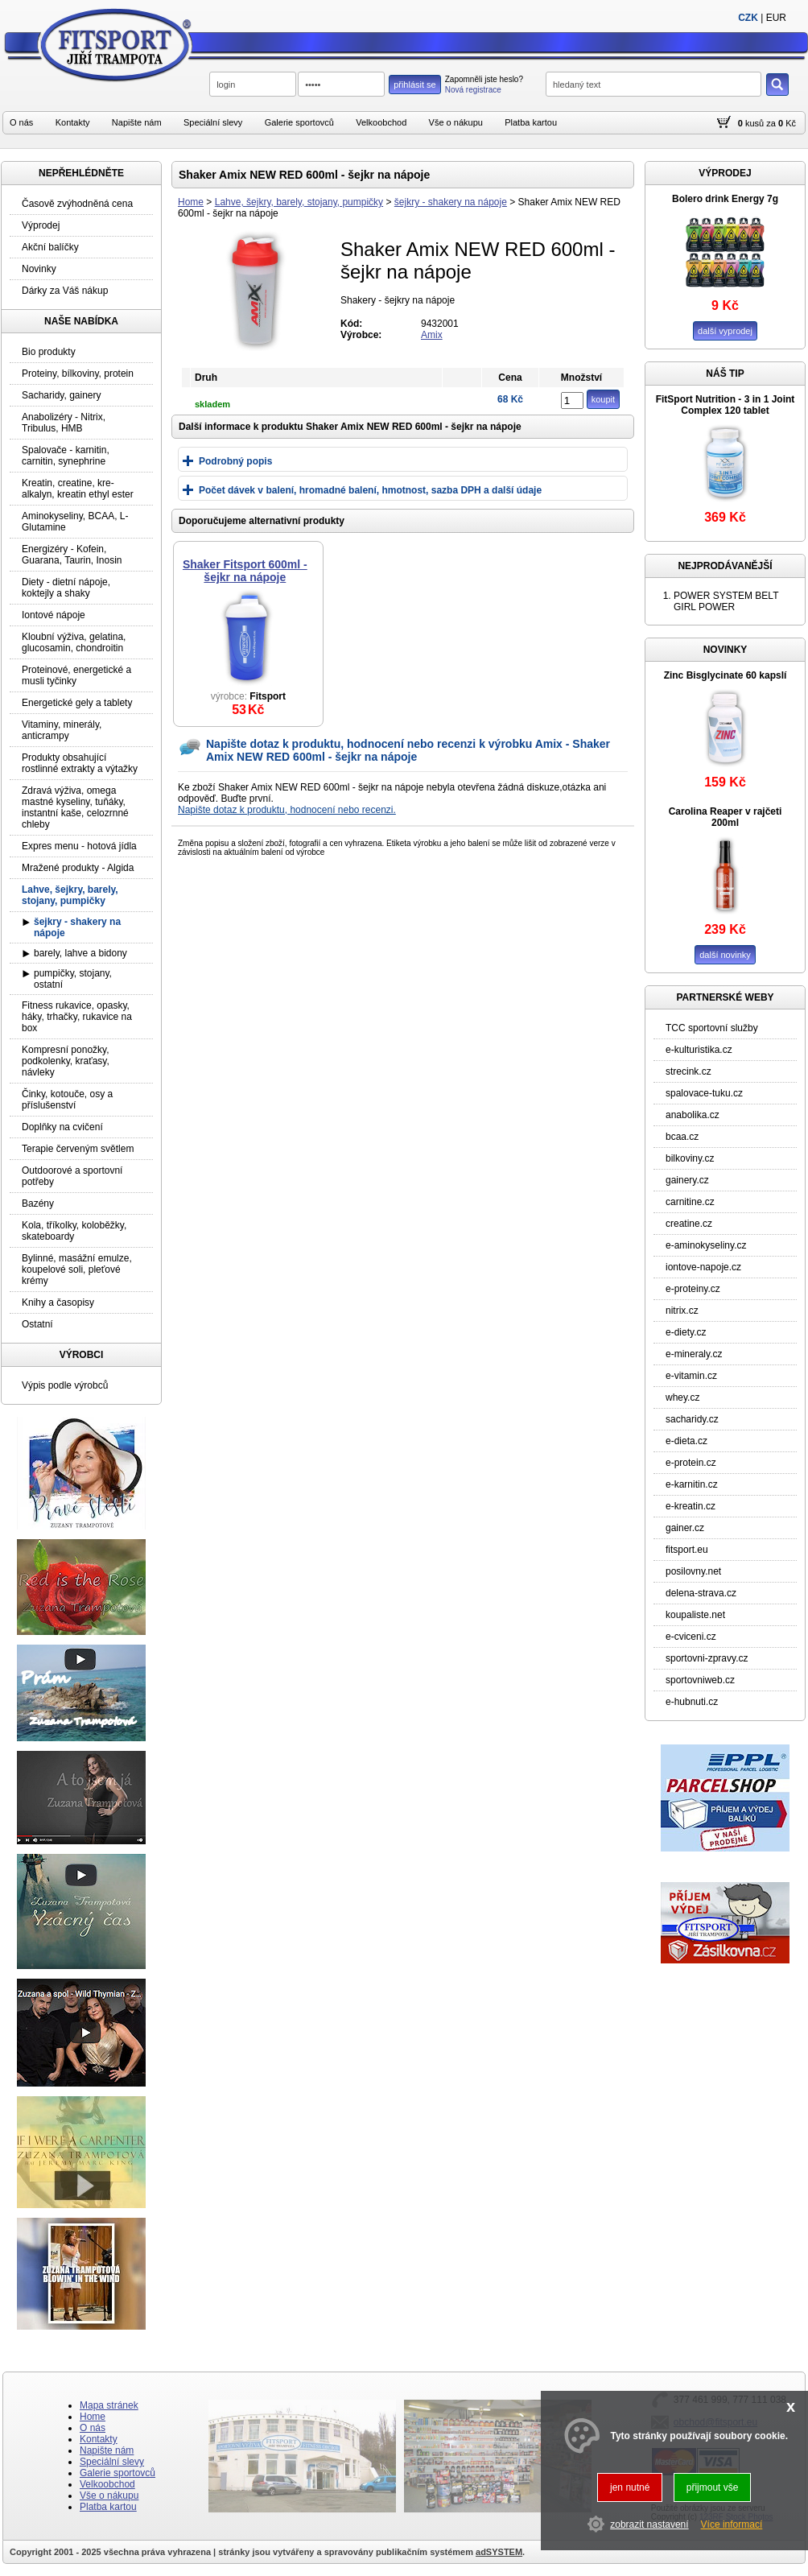 The image size is (808, 2576). What do you see at coordinates (78, 488) in the screenshot?
I see `Kreatin, creatine, kre-alkalyn, kreatin ethyl ester` at bounding box center [78, 488].